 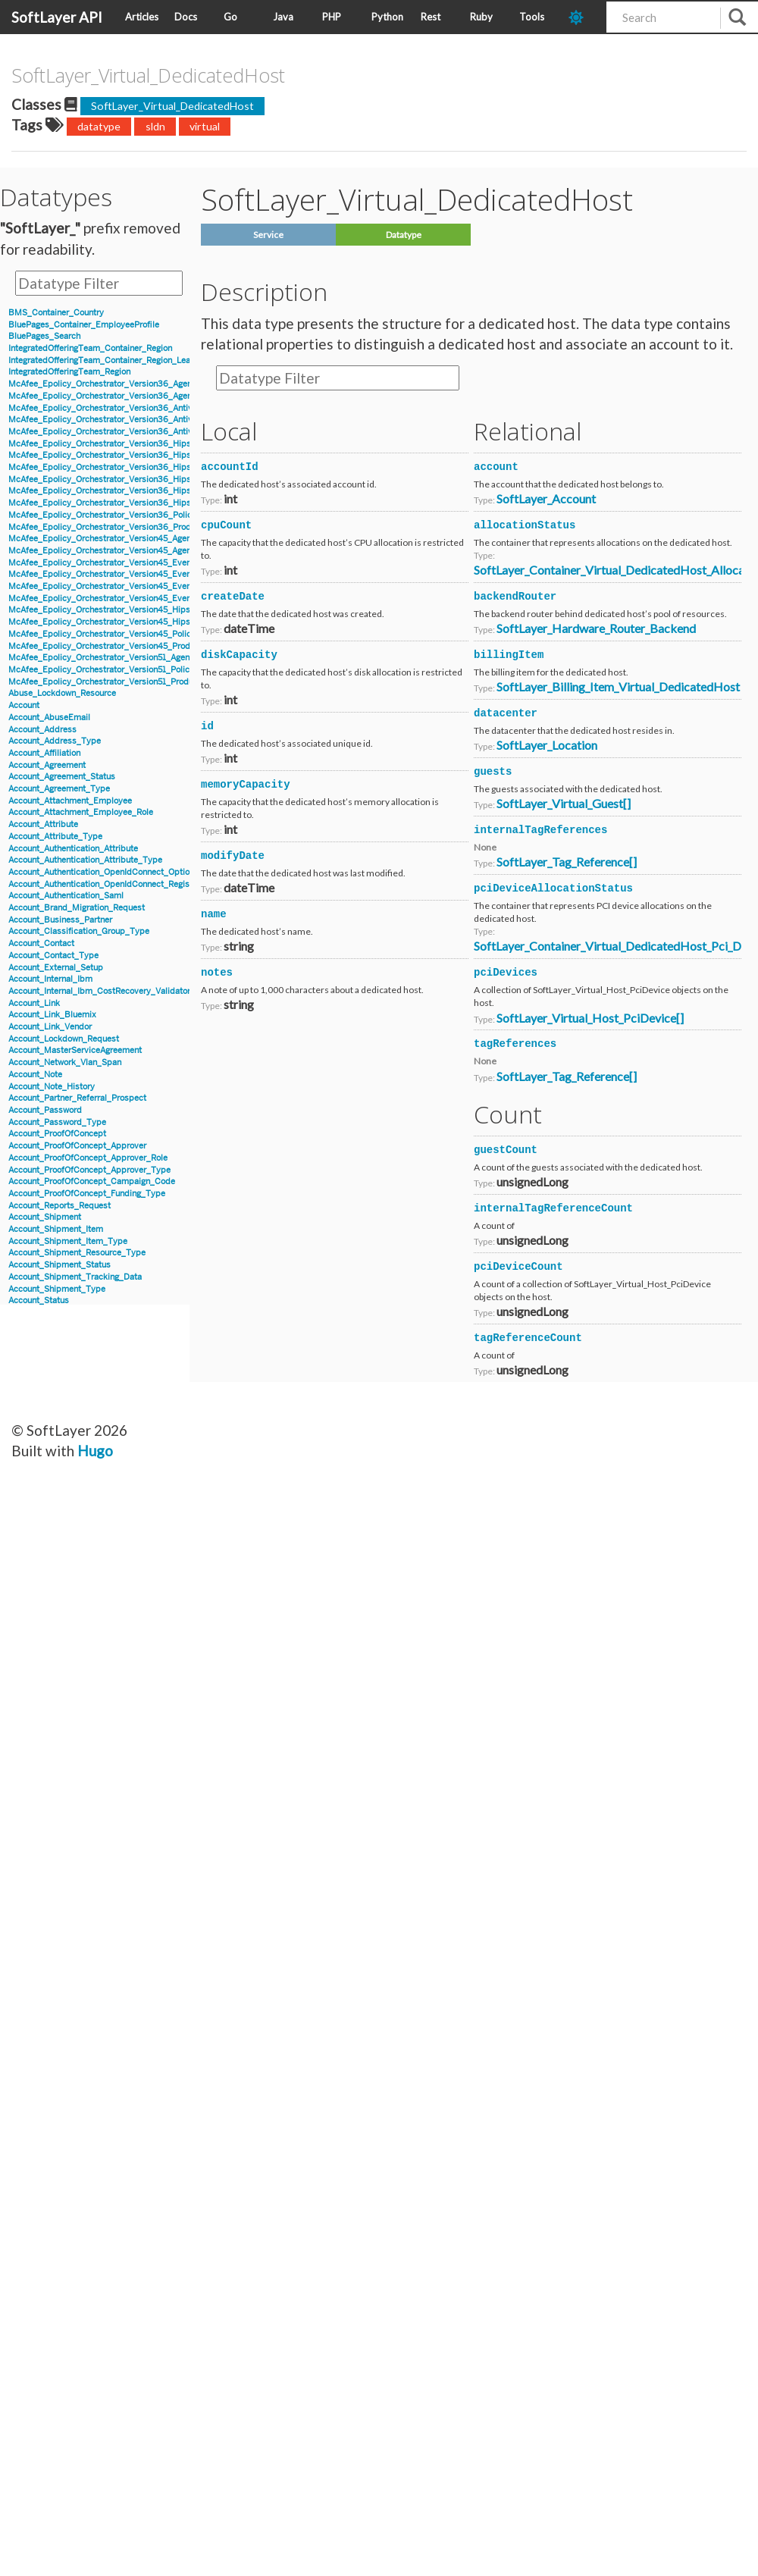 What do you see at coordinates (152, 622) in the screenshot?
I see `McAfee_Epolicy_Orchestrator_Version45_Hips_Event_Signature_Version8` at bounding box center [152, 622].